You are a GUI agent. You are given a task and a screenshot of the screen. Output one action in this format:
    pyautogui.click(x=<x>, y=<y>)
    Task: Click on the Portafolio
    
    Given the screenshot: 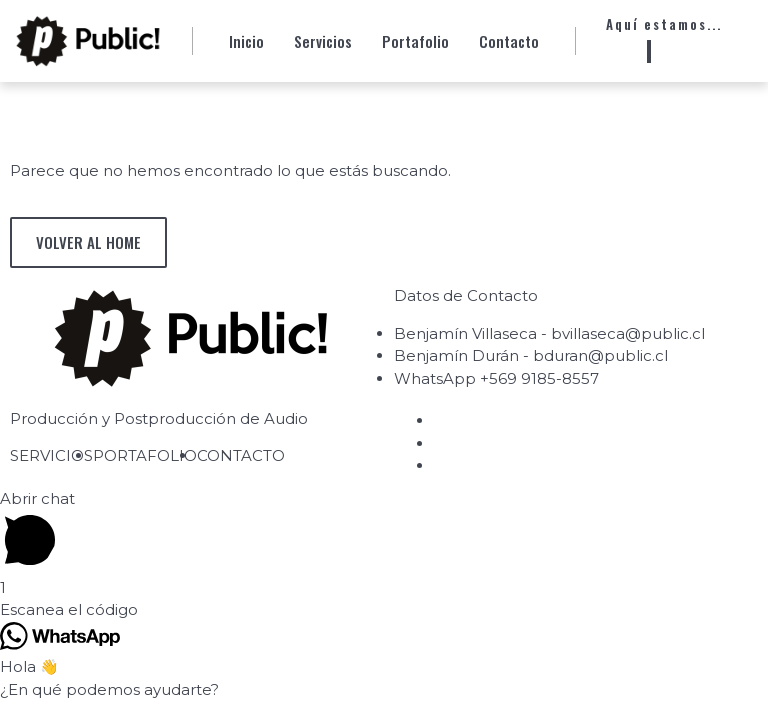 What is the action you would take?
    pyautogui.click(x=415, y=41)
    